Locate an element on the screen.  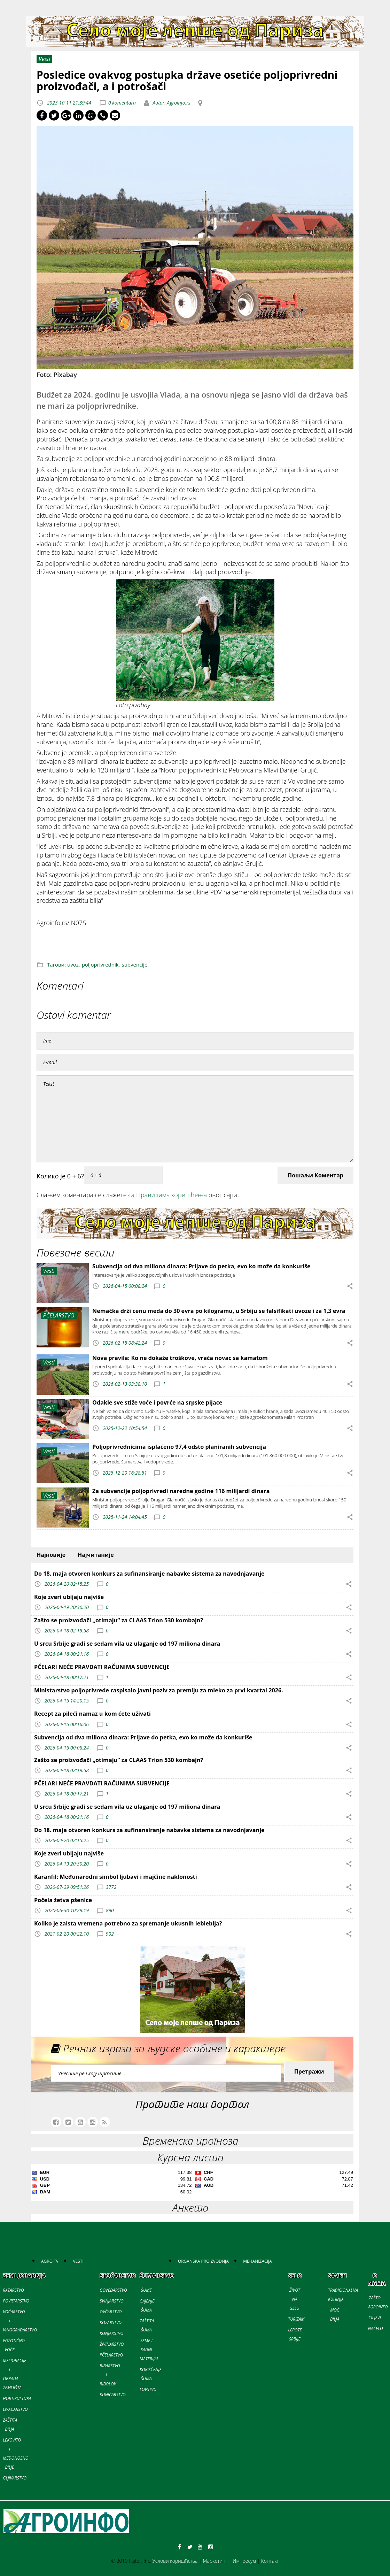
GOVEDARSTVO is located at coordinates (113, 2290).